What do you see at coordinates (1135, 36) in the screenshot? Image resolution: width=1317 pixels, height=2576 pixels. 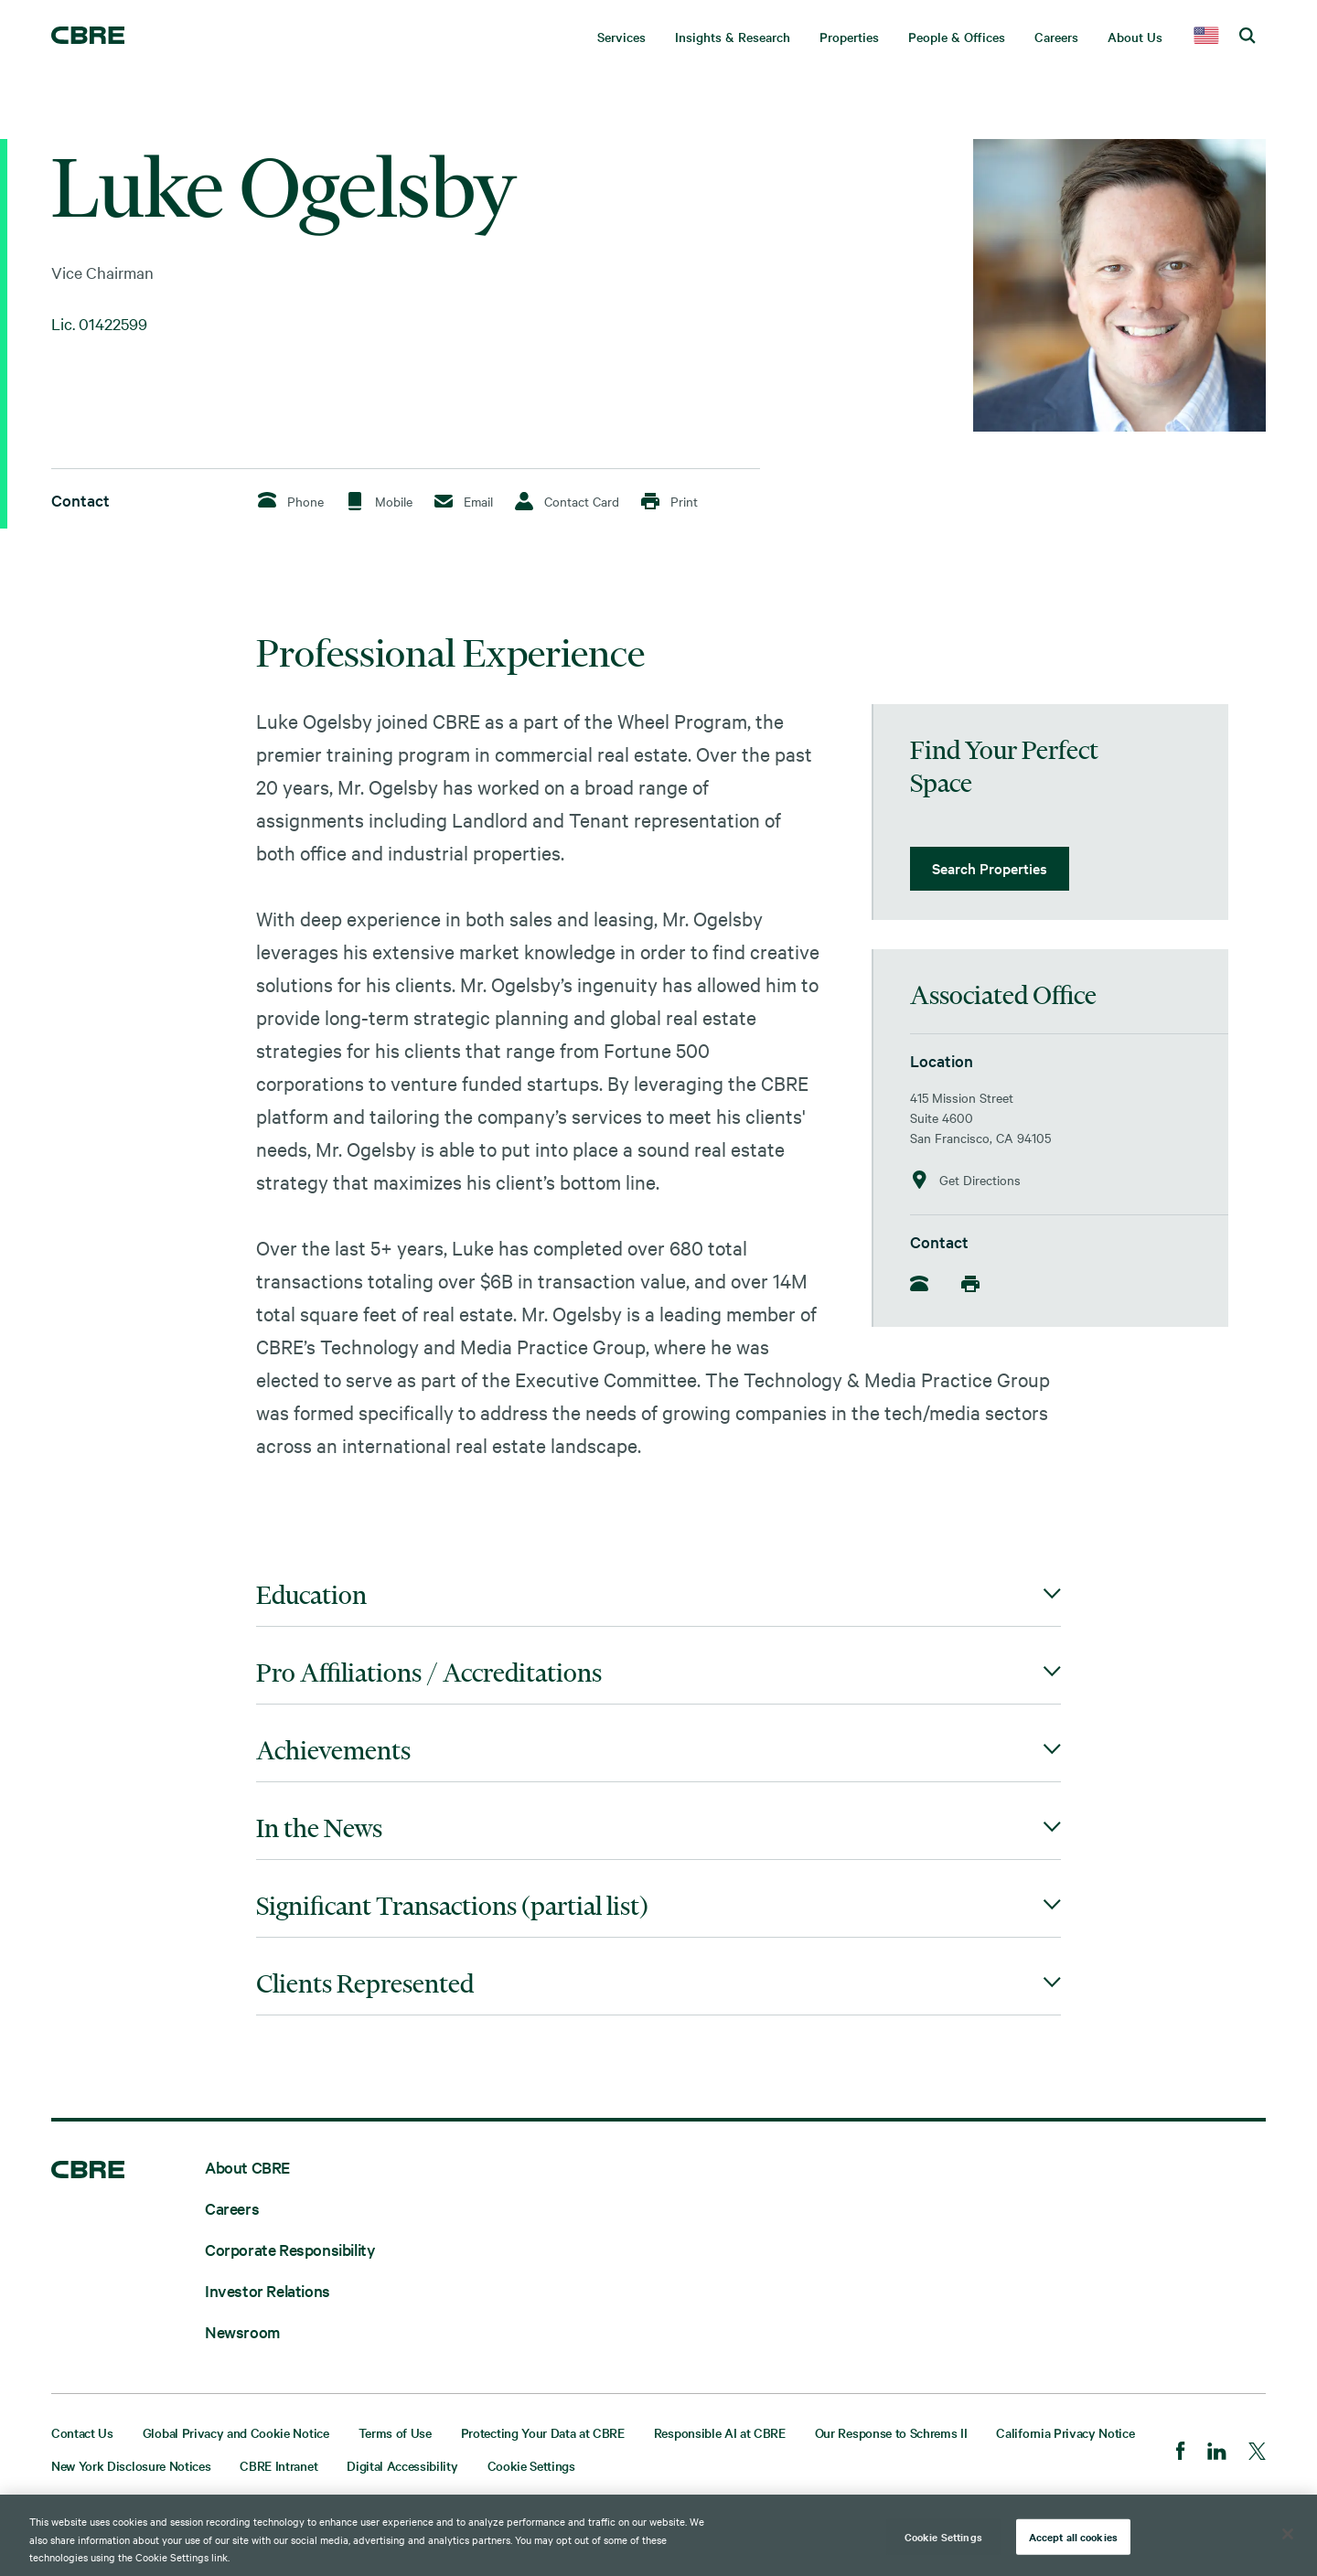 I see `About Us [menuitem]` at bounding box center [1135, 36].